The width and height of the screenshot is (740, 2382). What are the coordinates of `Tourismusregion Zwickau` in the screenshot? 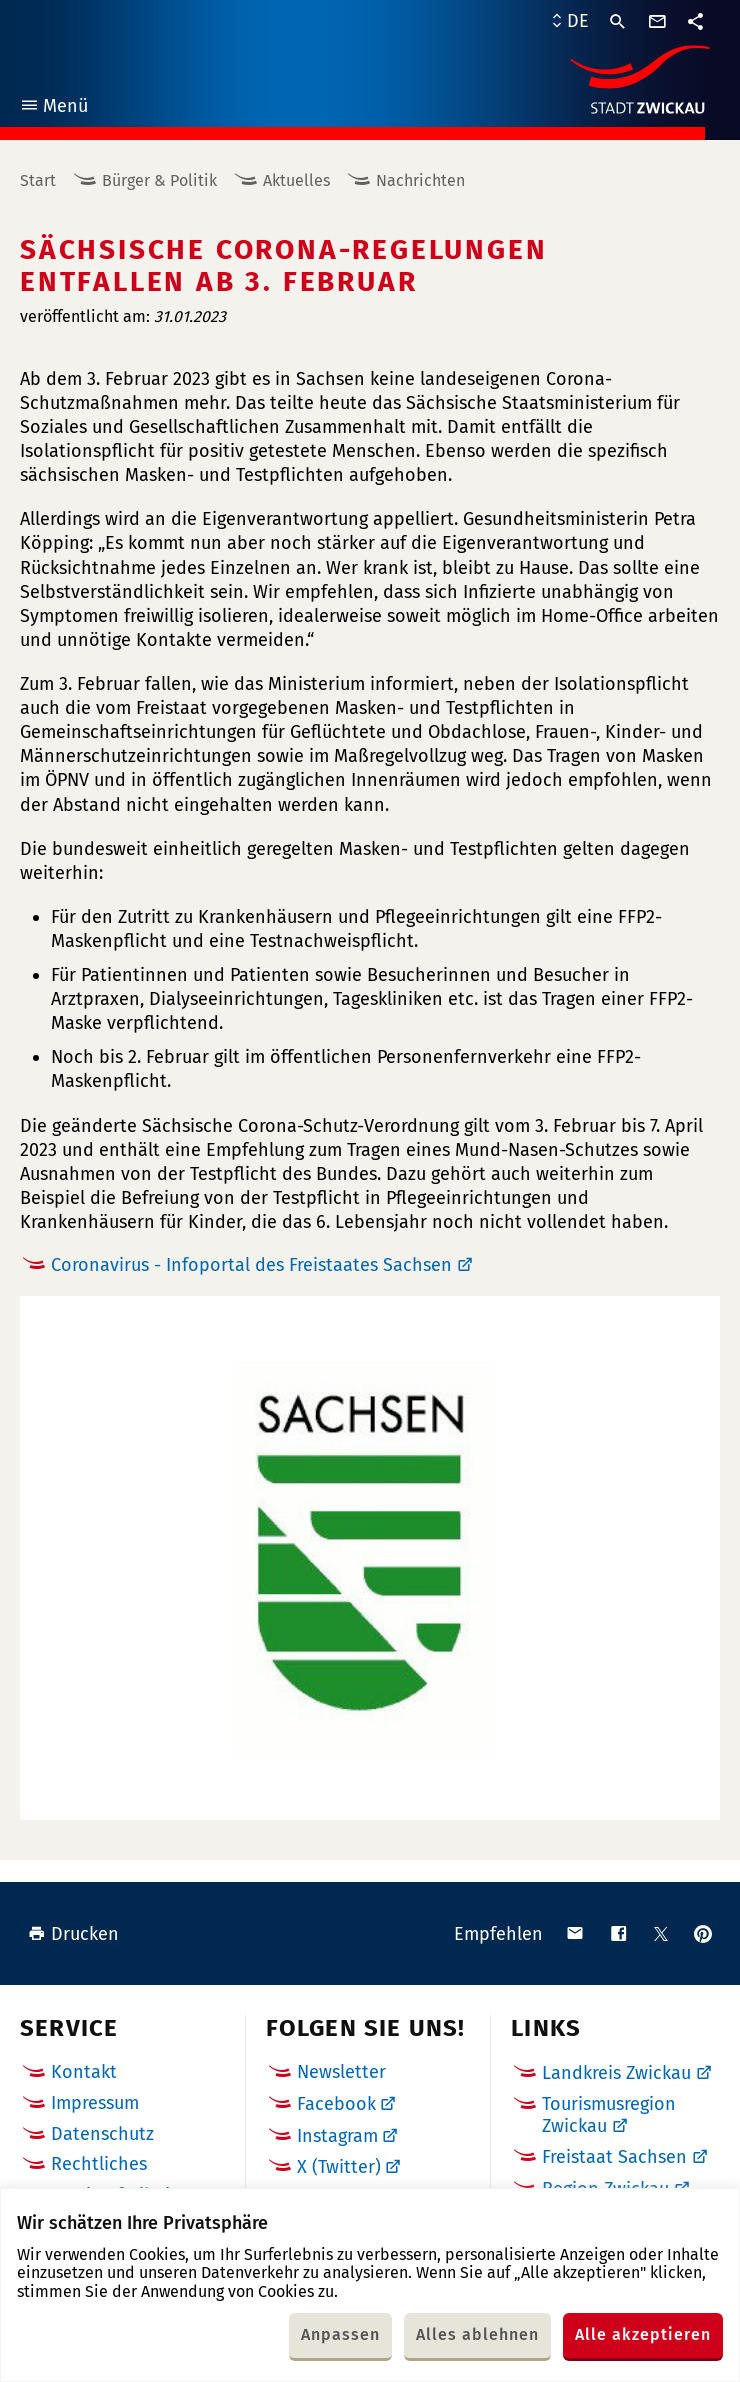 It's located at (609, 2115).